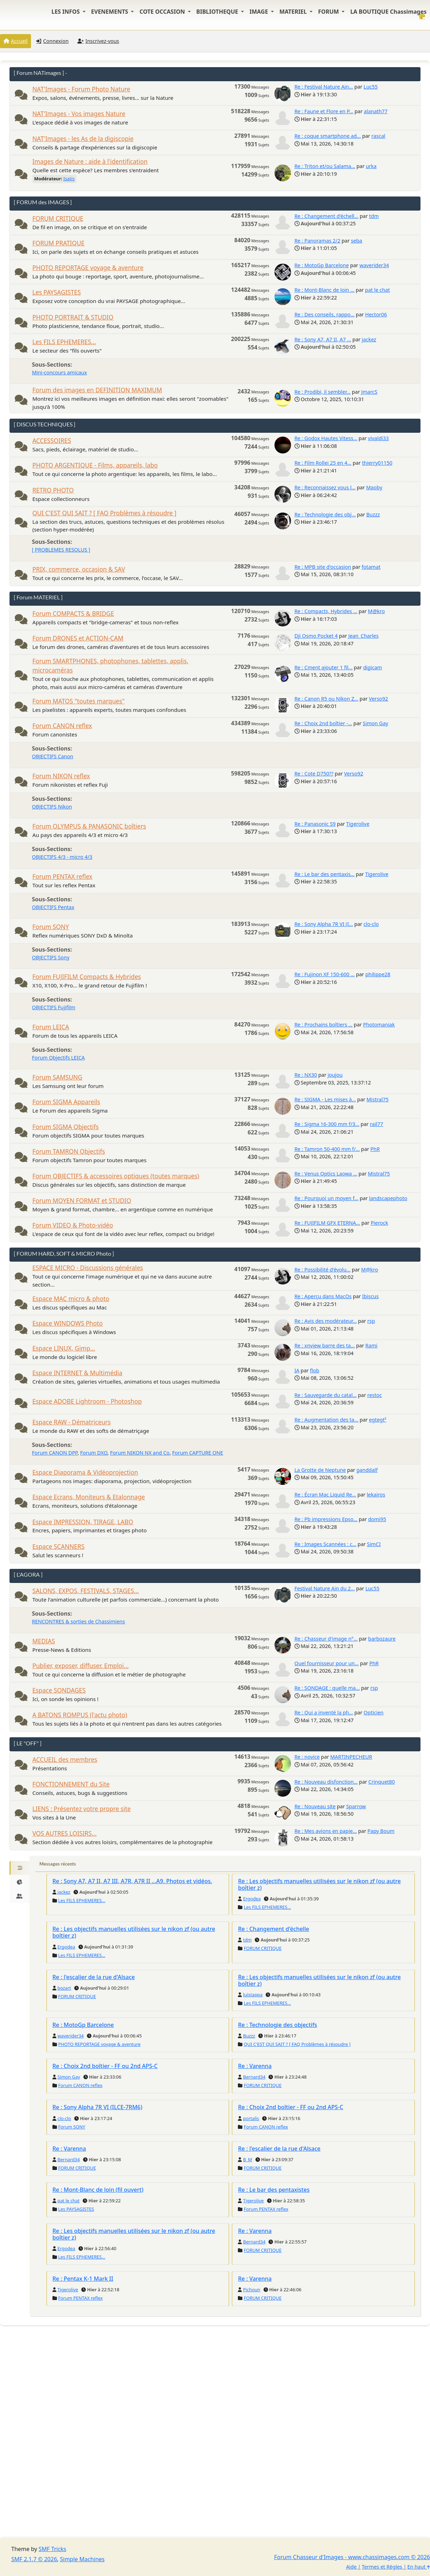 This screenshot has height=2576, width=430. What do you see at coordinates (325, 1099) in the screenshot?
I see `Re : SIGMA - Les mises à...` at bounding box center [325, 1099].